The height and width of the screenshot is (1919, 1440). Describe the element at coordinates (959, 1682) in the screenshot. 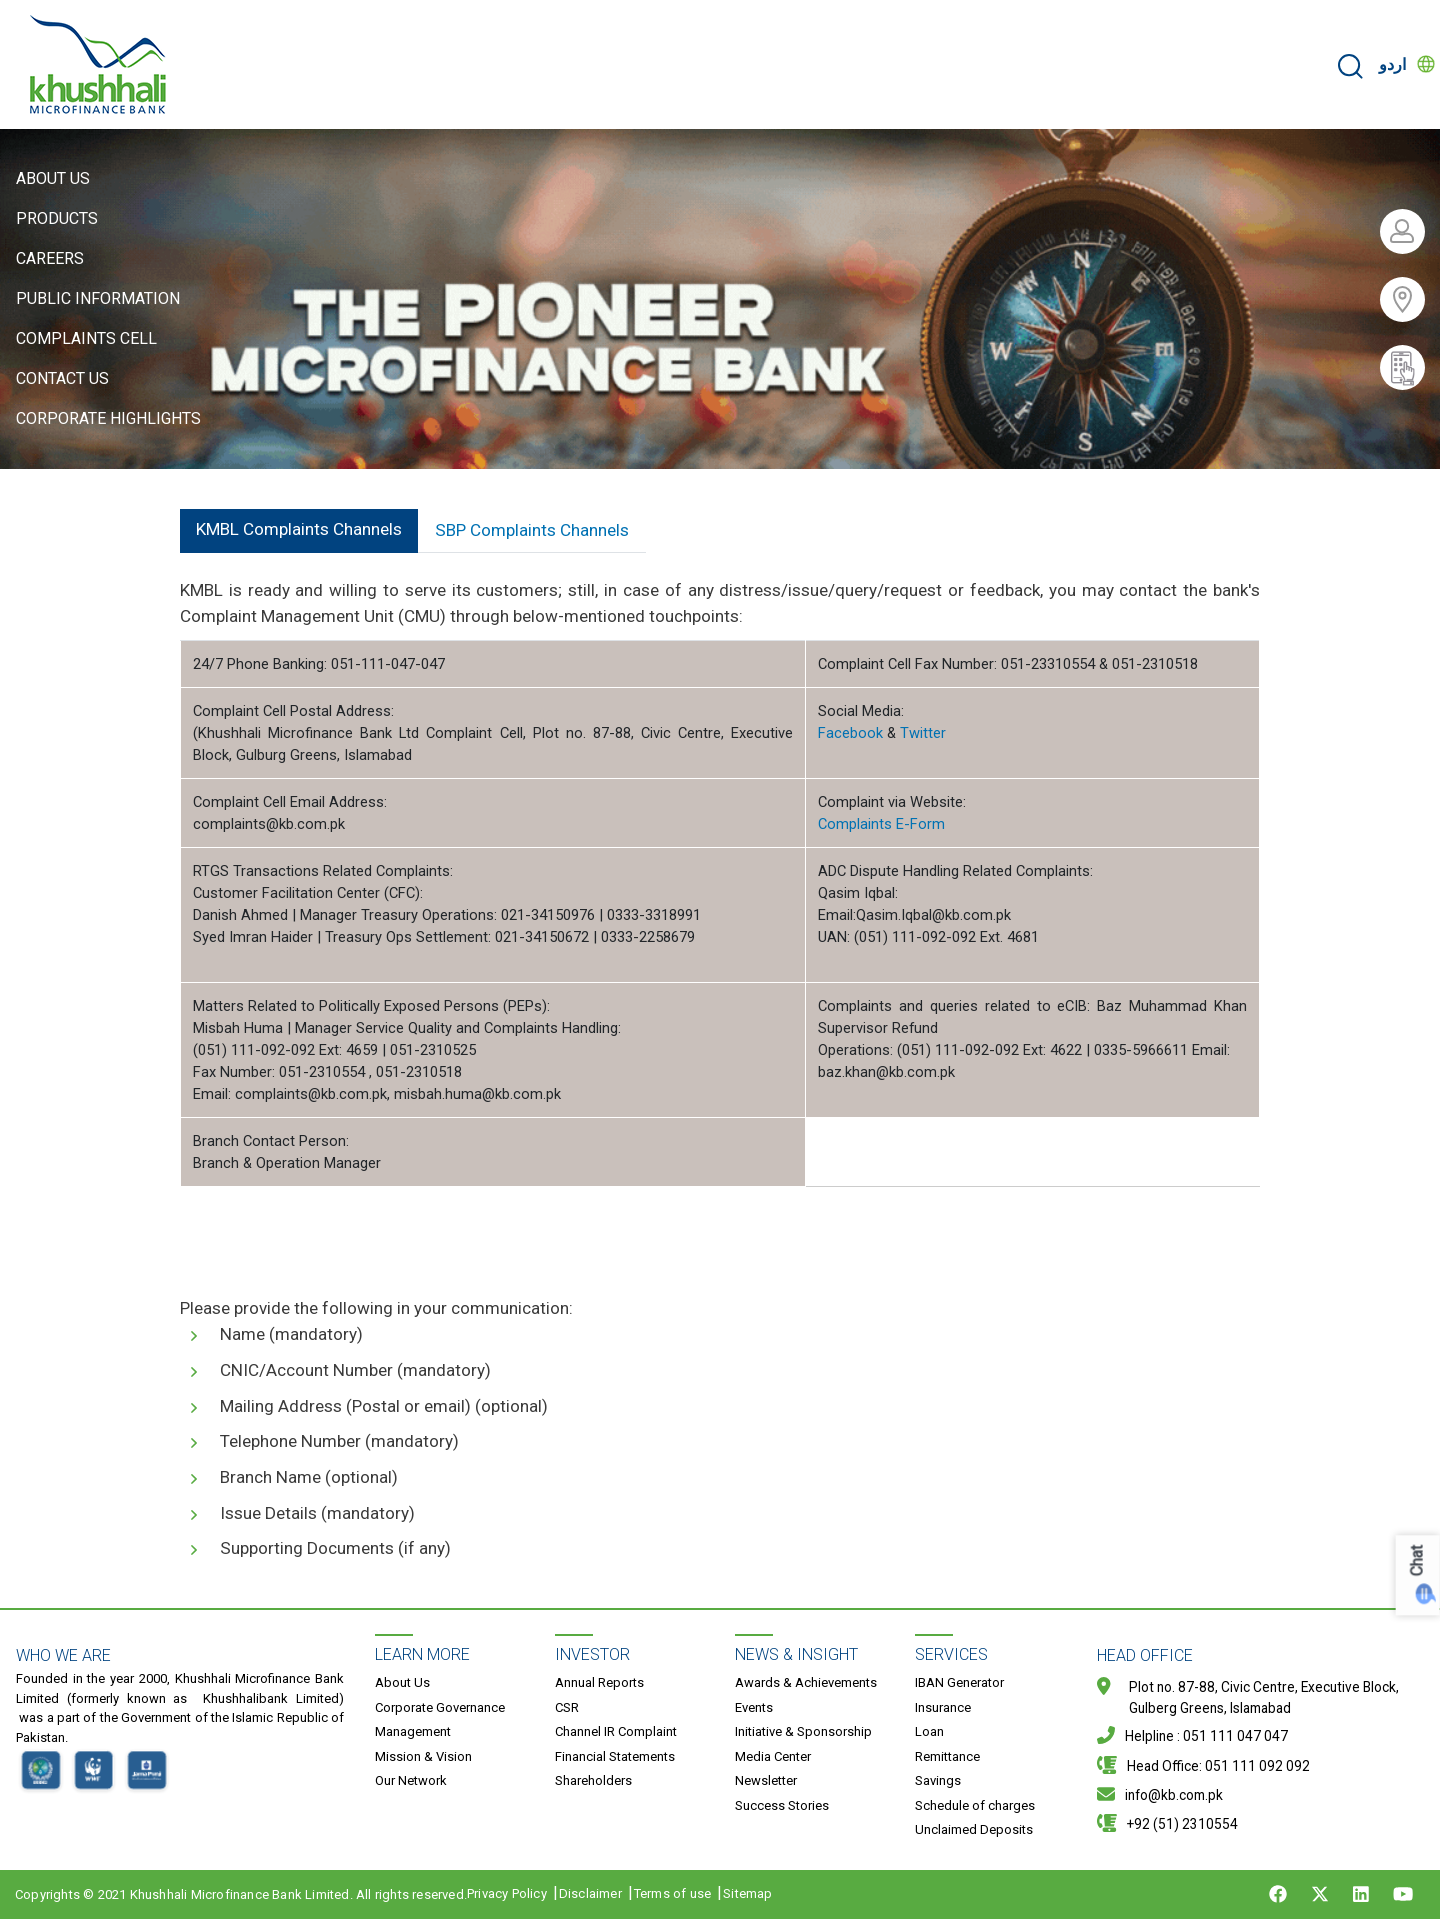

I see `IBAN Generator` at that location.